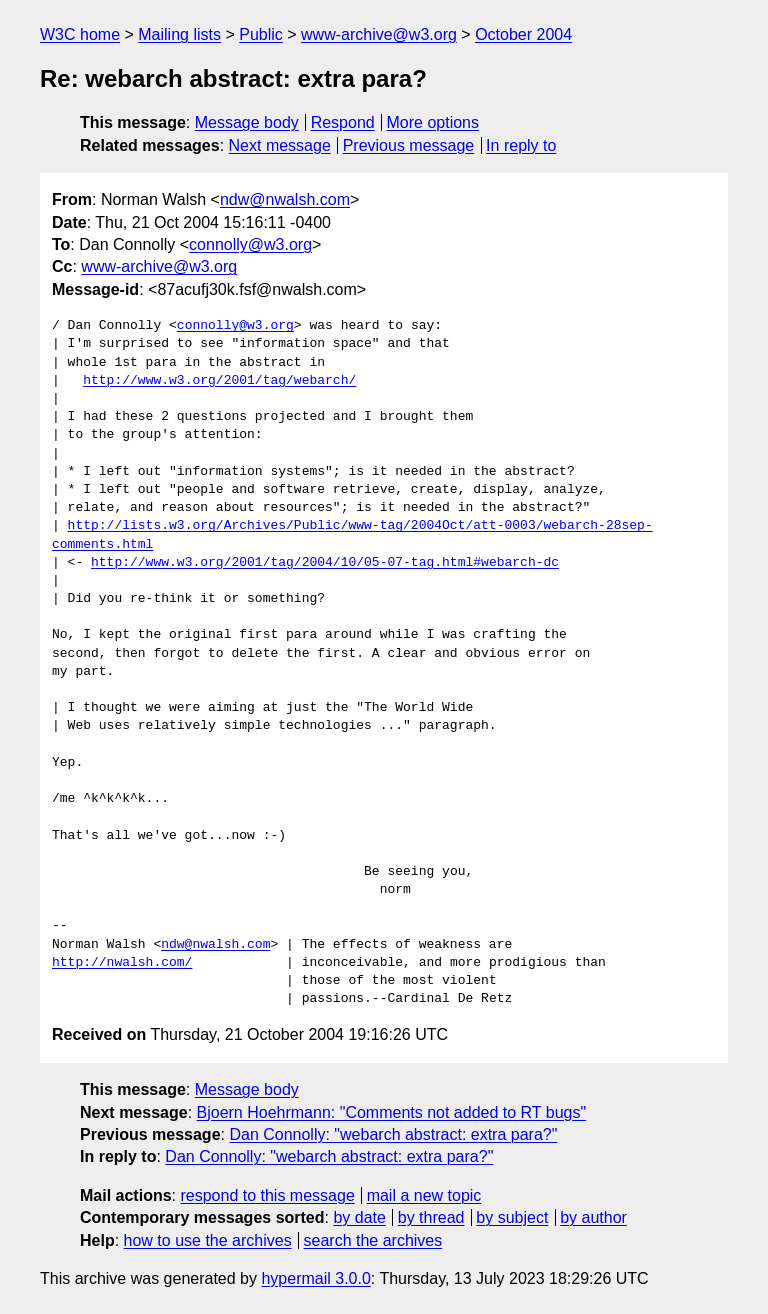  What do you see at coordinates (593, 1217) in the screenshot?
I see `by author` at bounding box center [593, 1217].